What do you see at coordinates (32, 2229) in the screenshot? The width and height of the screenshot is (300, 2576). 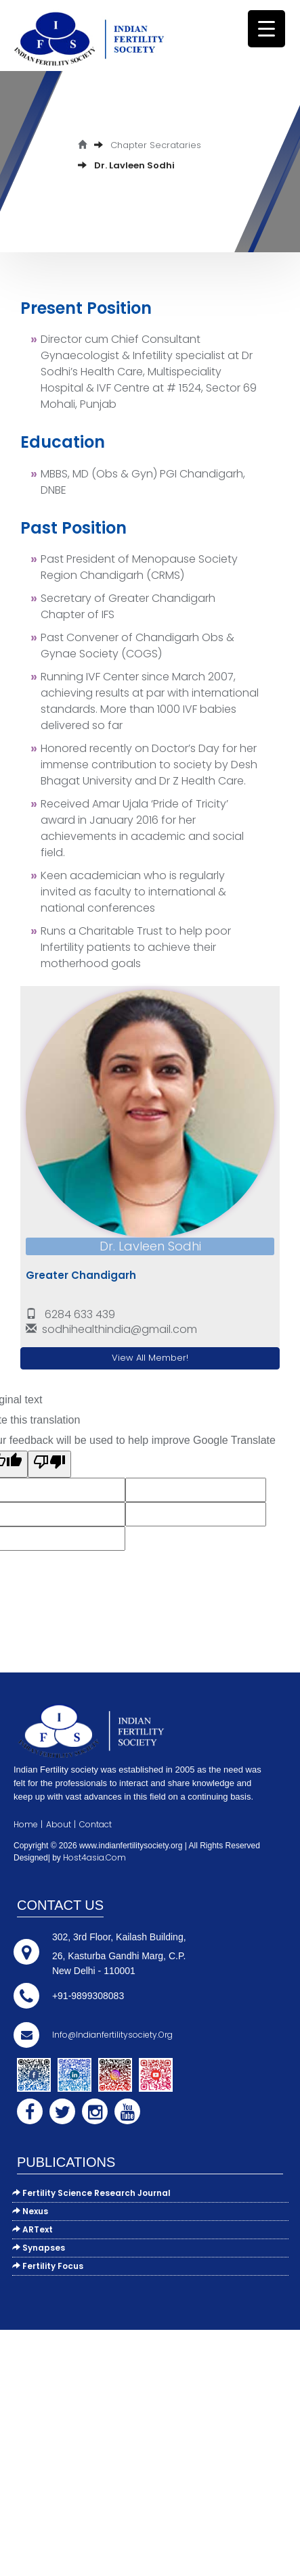 I see `ARText` at bounding box center [32, 2229].